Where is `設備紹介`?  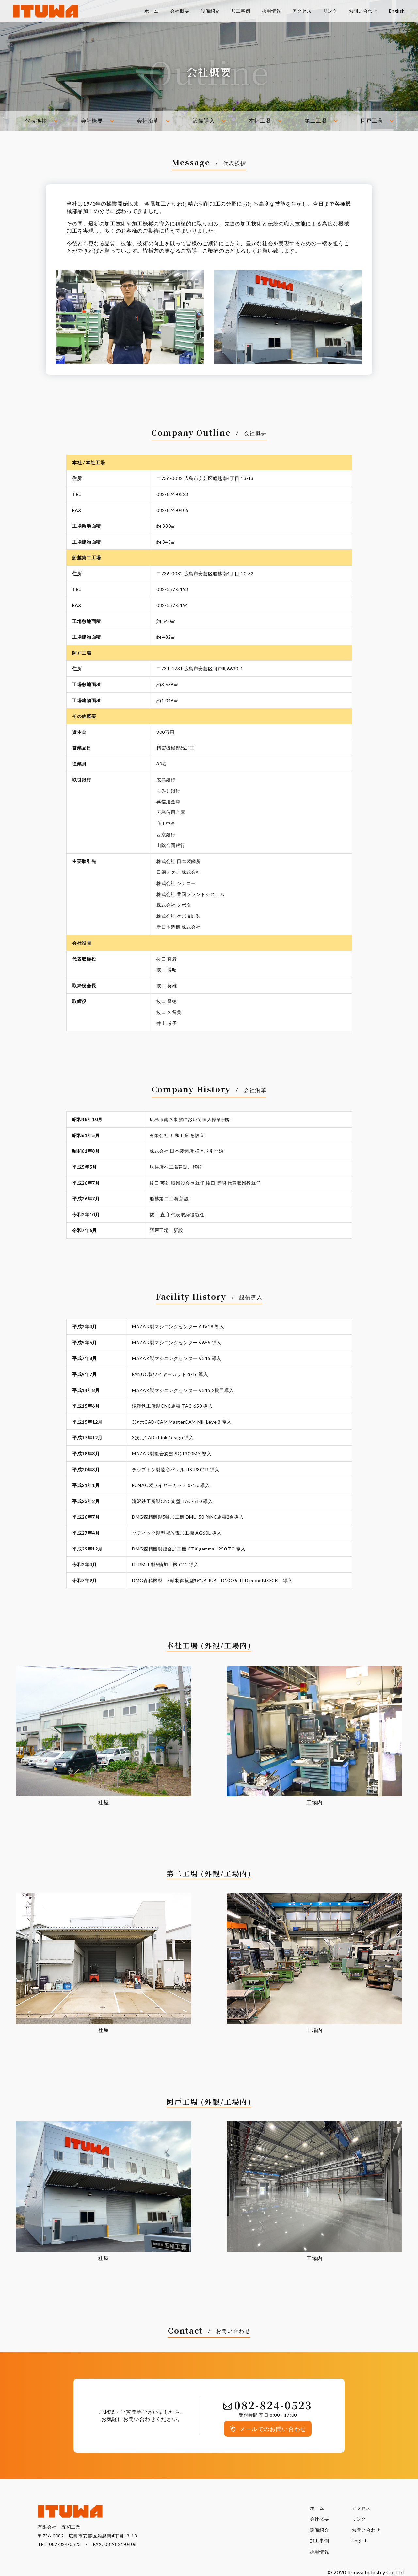
設備紹介 is located at coordinates (319, 2530).